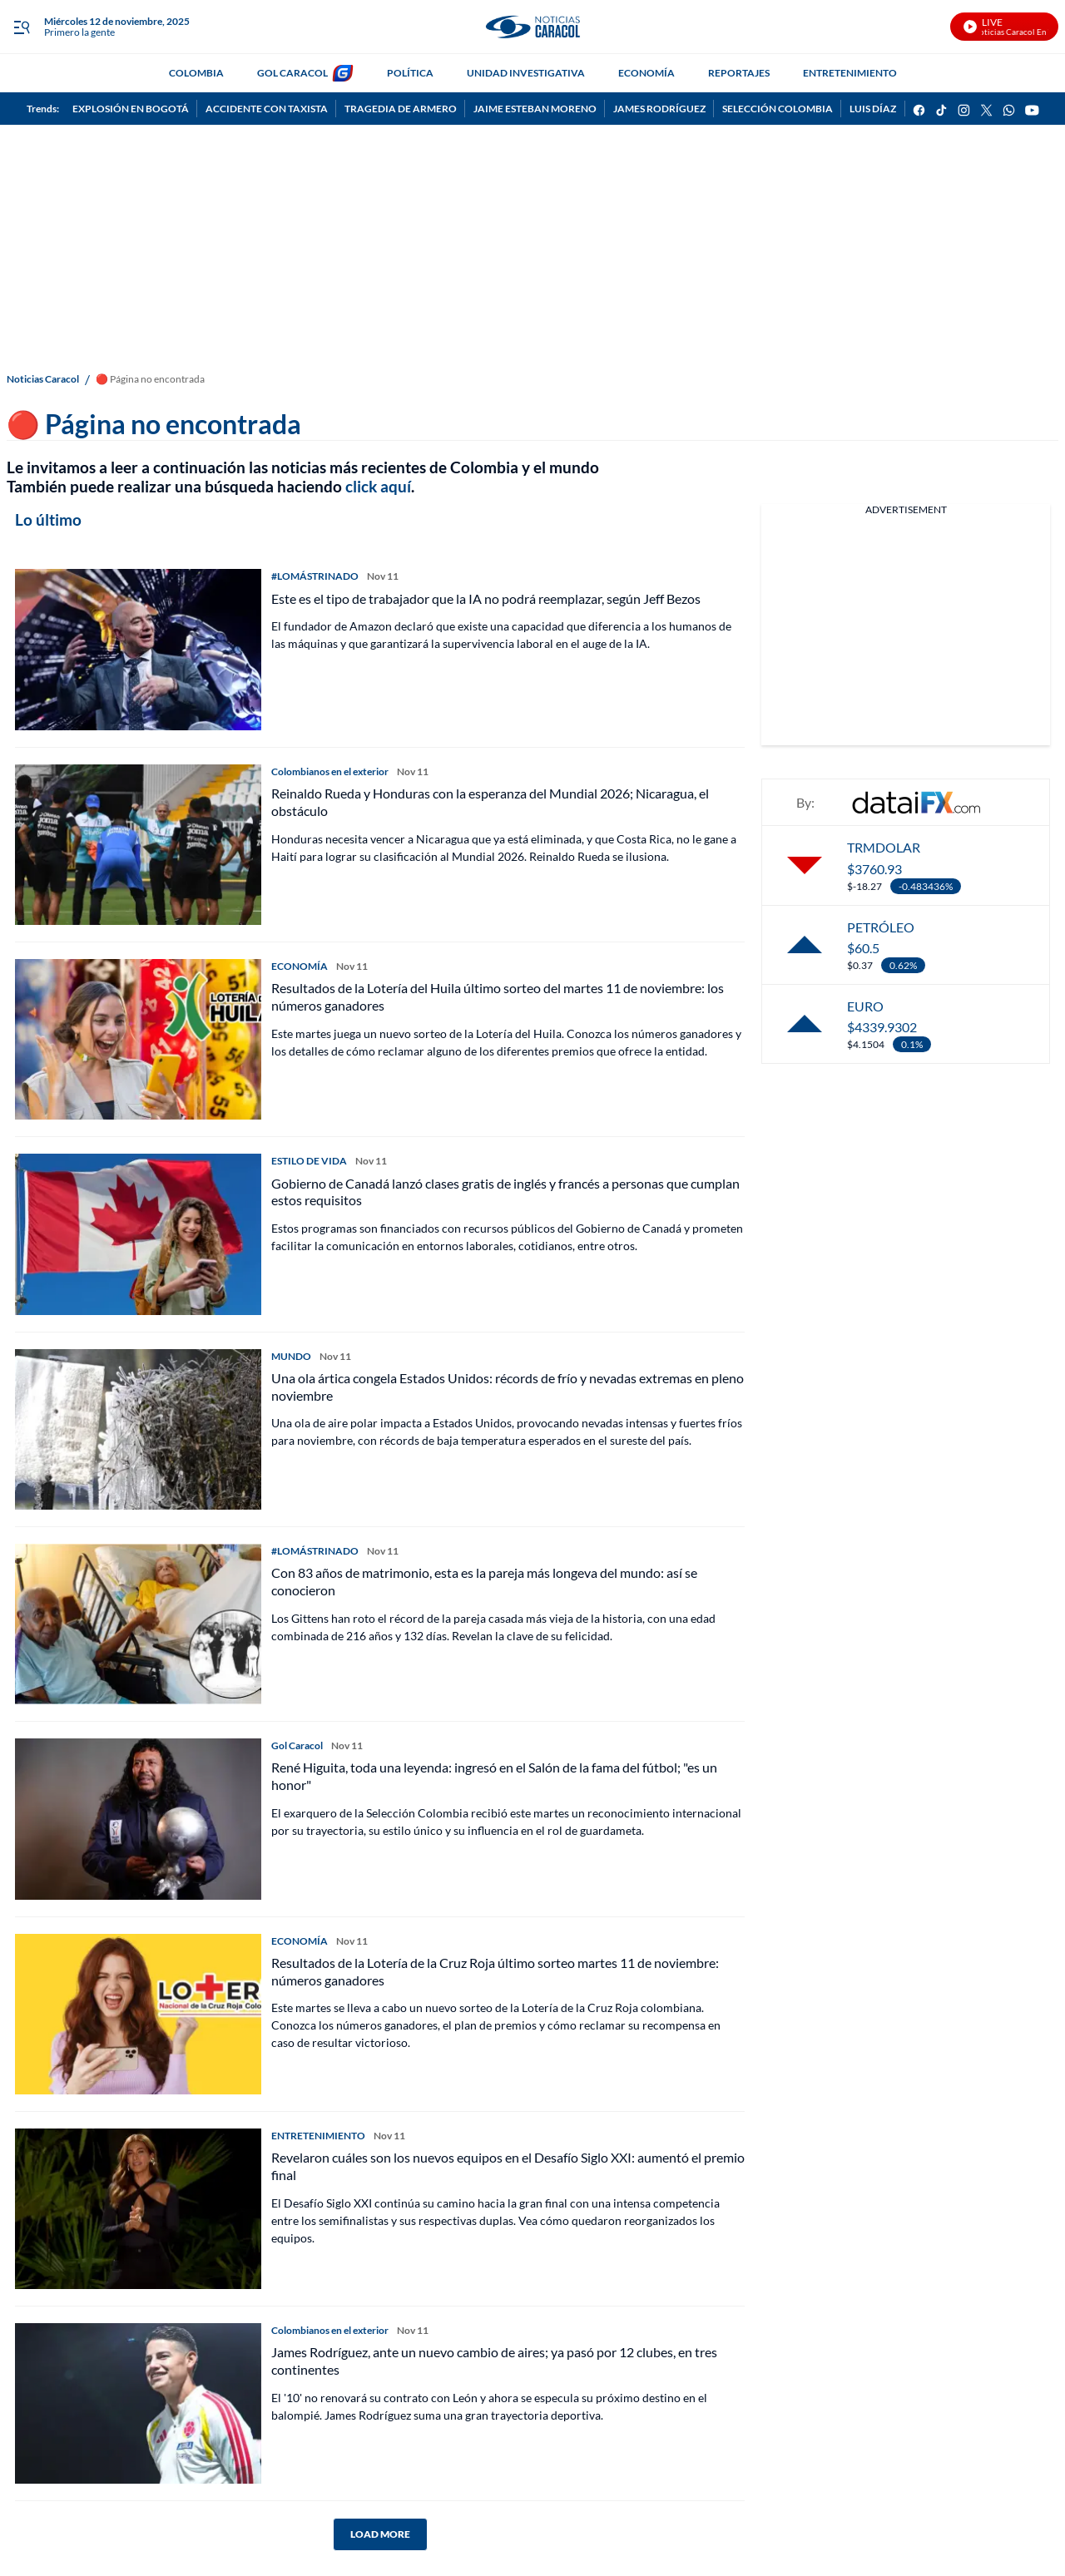 This screenshot has height=2576, width=1065. What do you see at coordinates (138, 1429) in the screenshot?
I see `[Una ola ártica congela Estados Unidos: récords de frío y nevadas extremas en pleno noviembre]` at bounding box center [138, 1429].